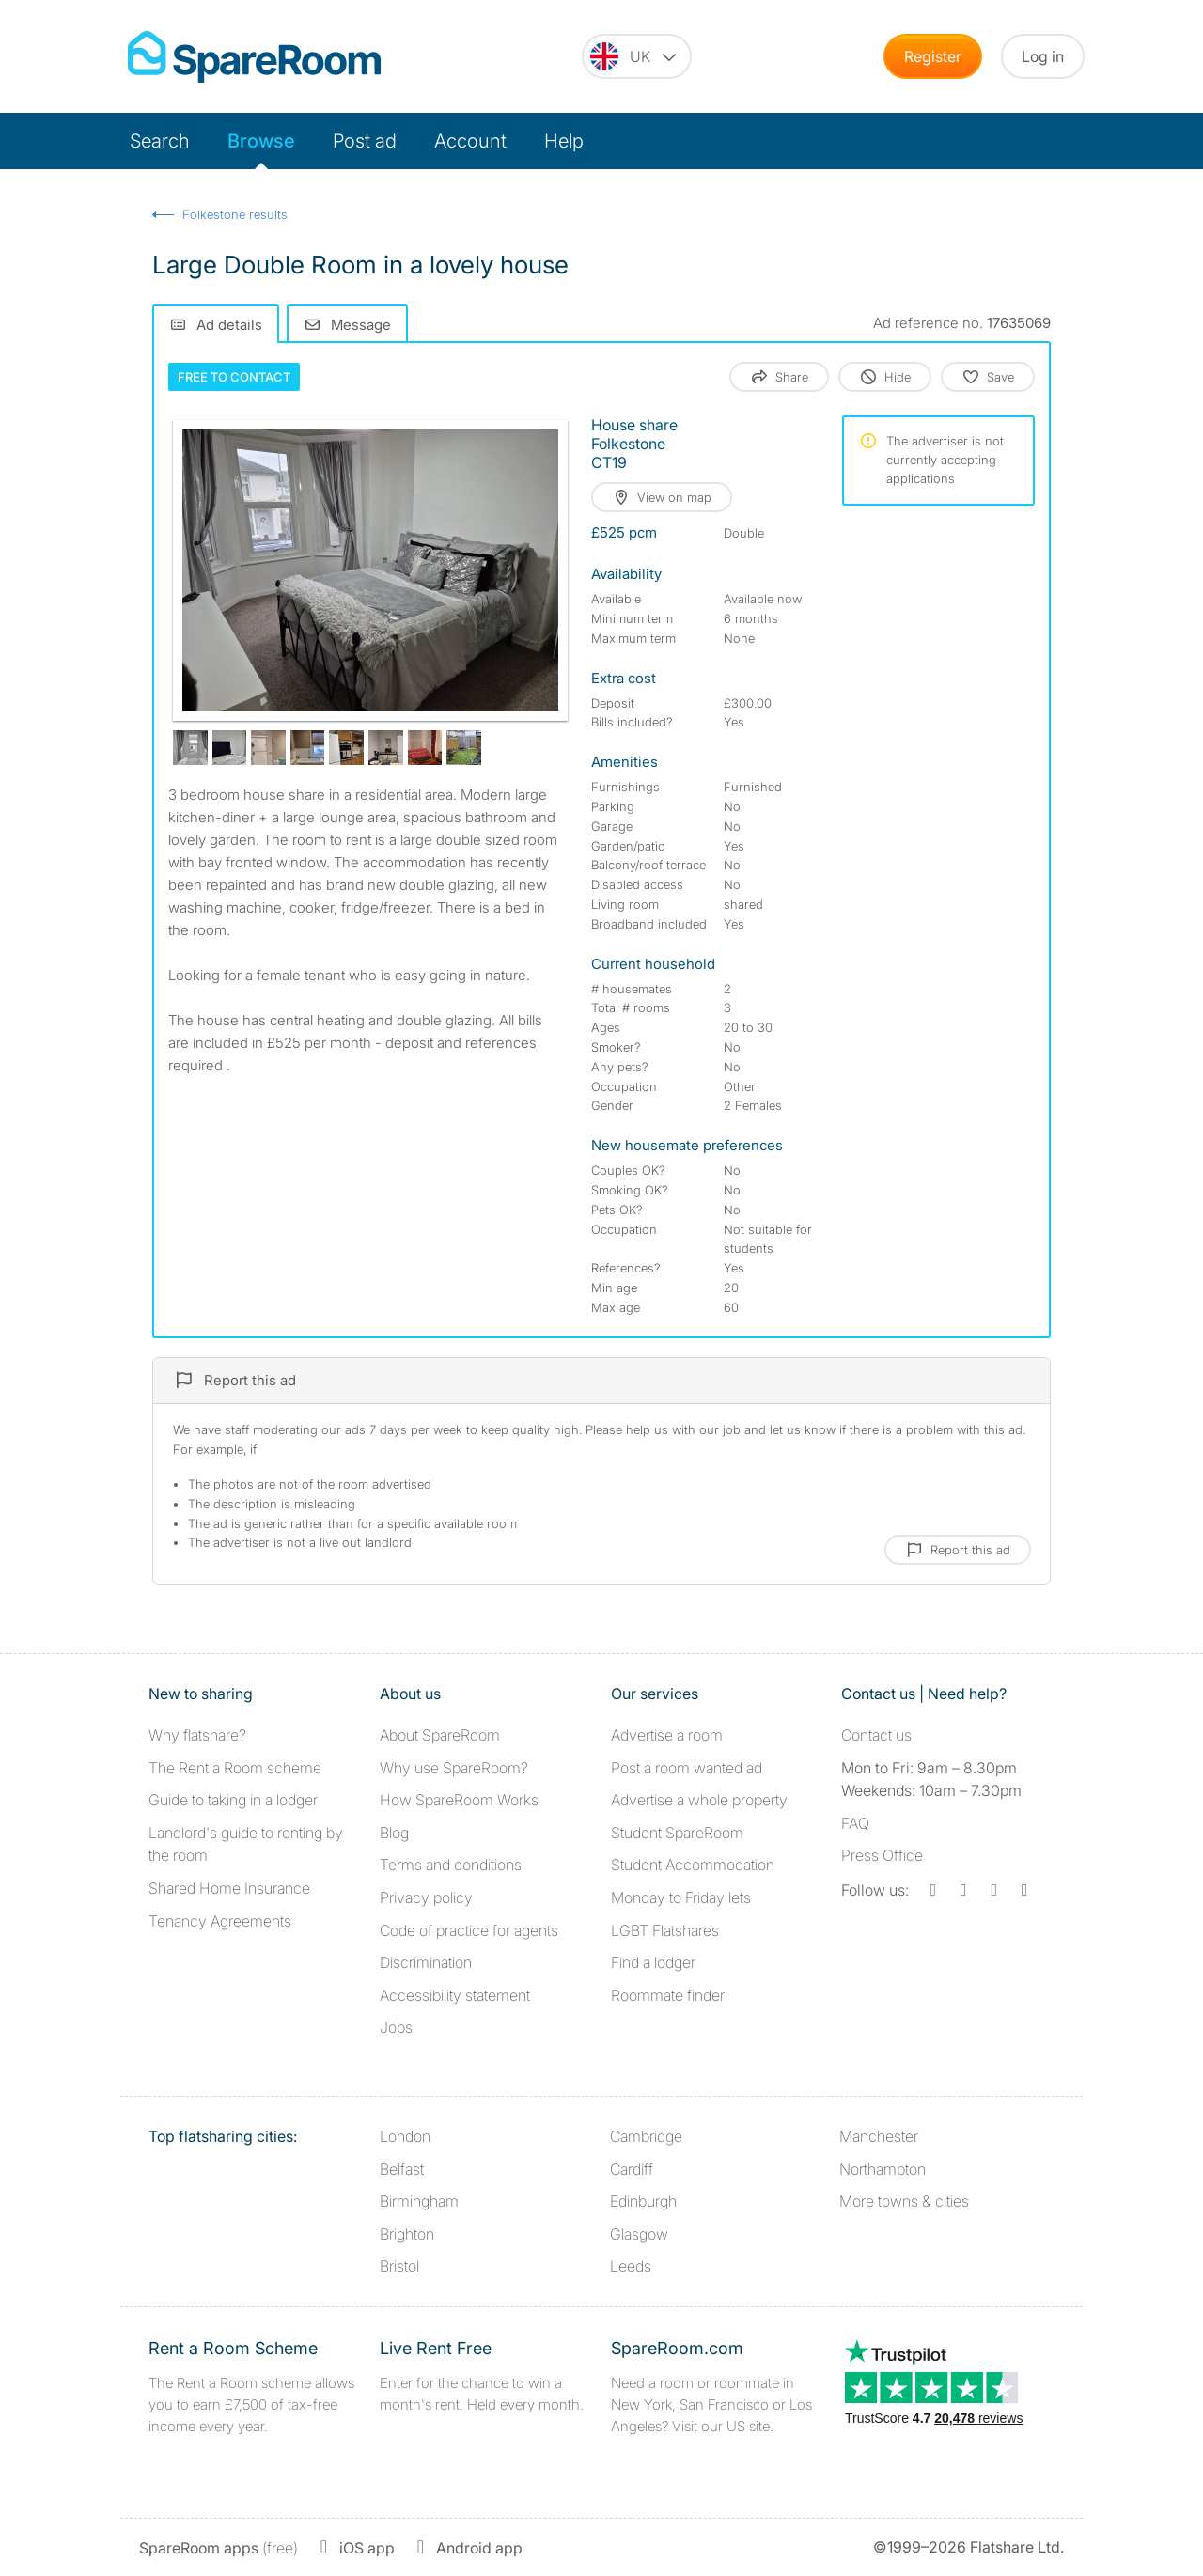 This screenshot has height=2576, width=1203. Describe the element at coordinates (233, 1799) in the screenshot. I see `Guide to taking in a lodger` at that location.